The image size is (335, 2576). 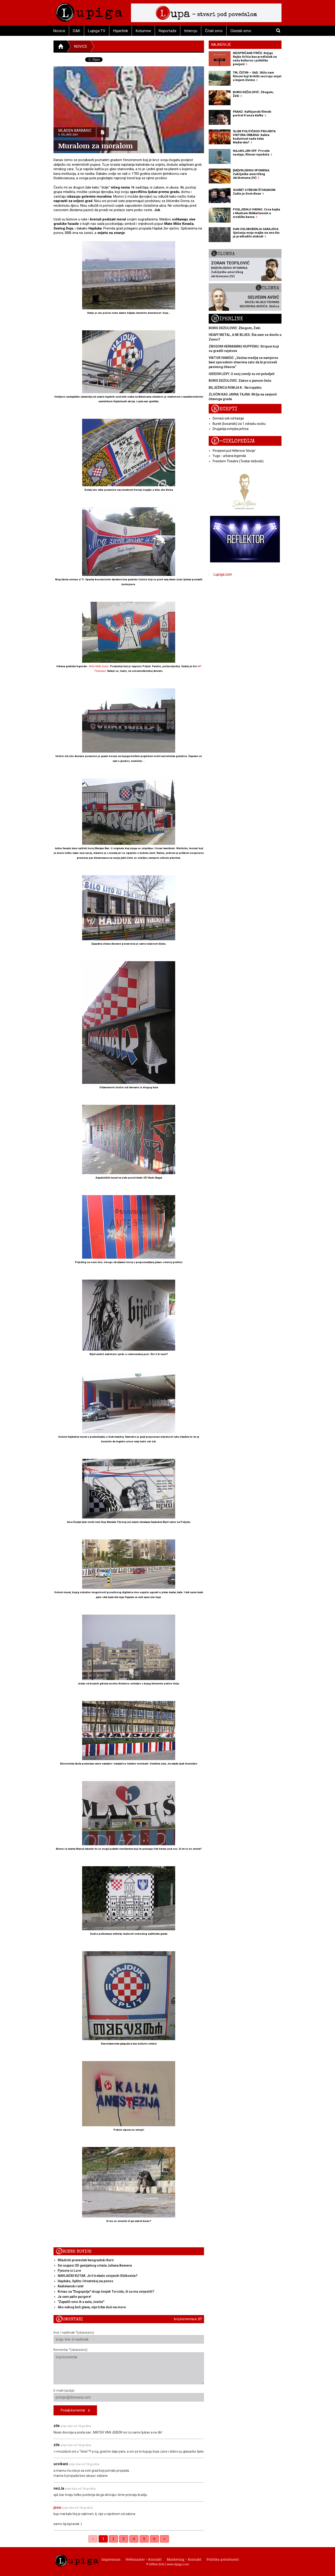 I want to click on Webmaster - Kontakt, so click(x=144, y=2559).